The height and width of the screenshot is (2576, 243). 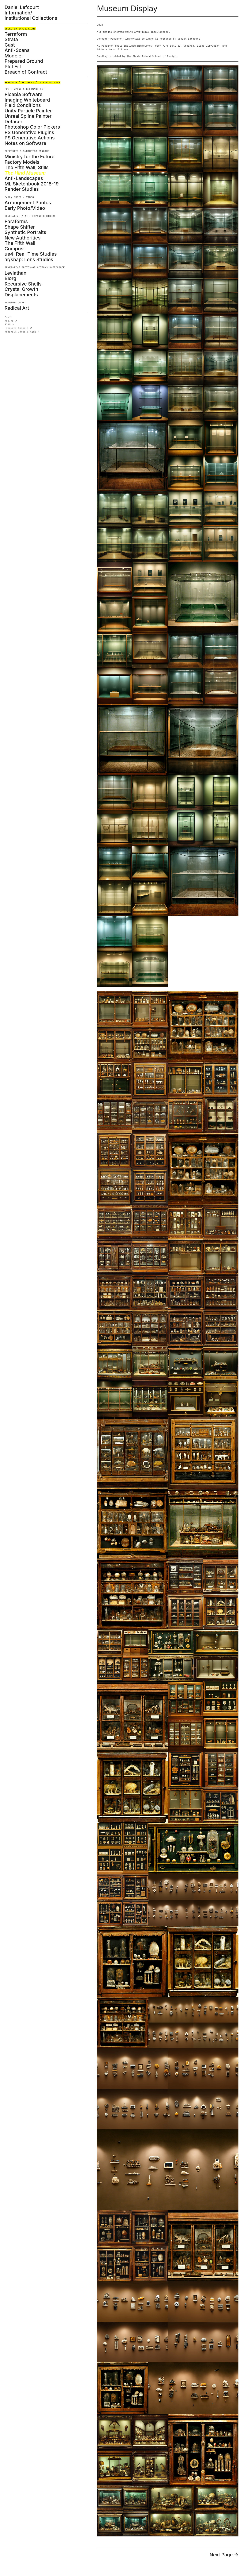 I want to click on The Fifth Wall, so click(x=20, y=243).